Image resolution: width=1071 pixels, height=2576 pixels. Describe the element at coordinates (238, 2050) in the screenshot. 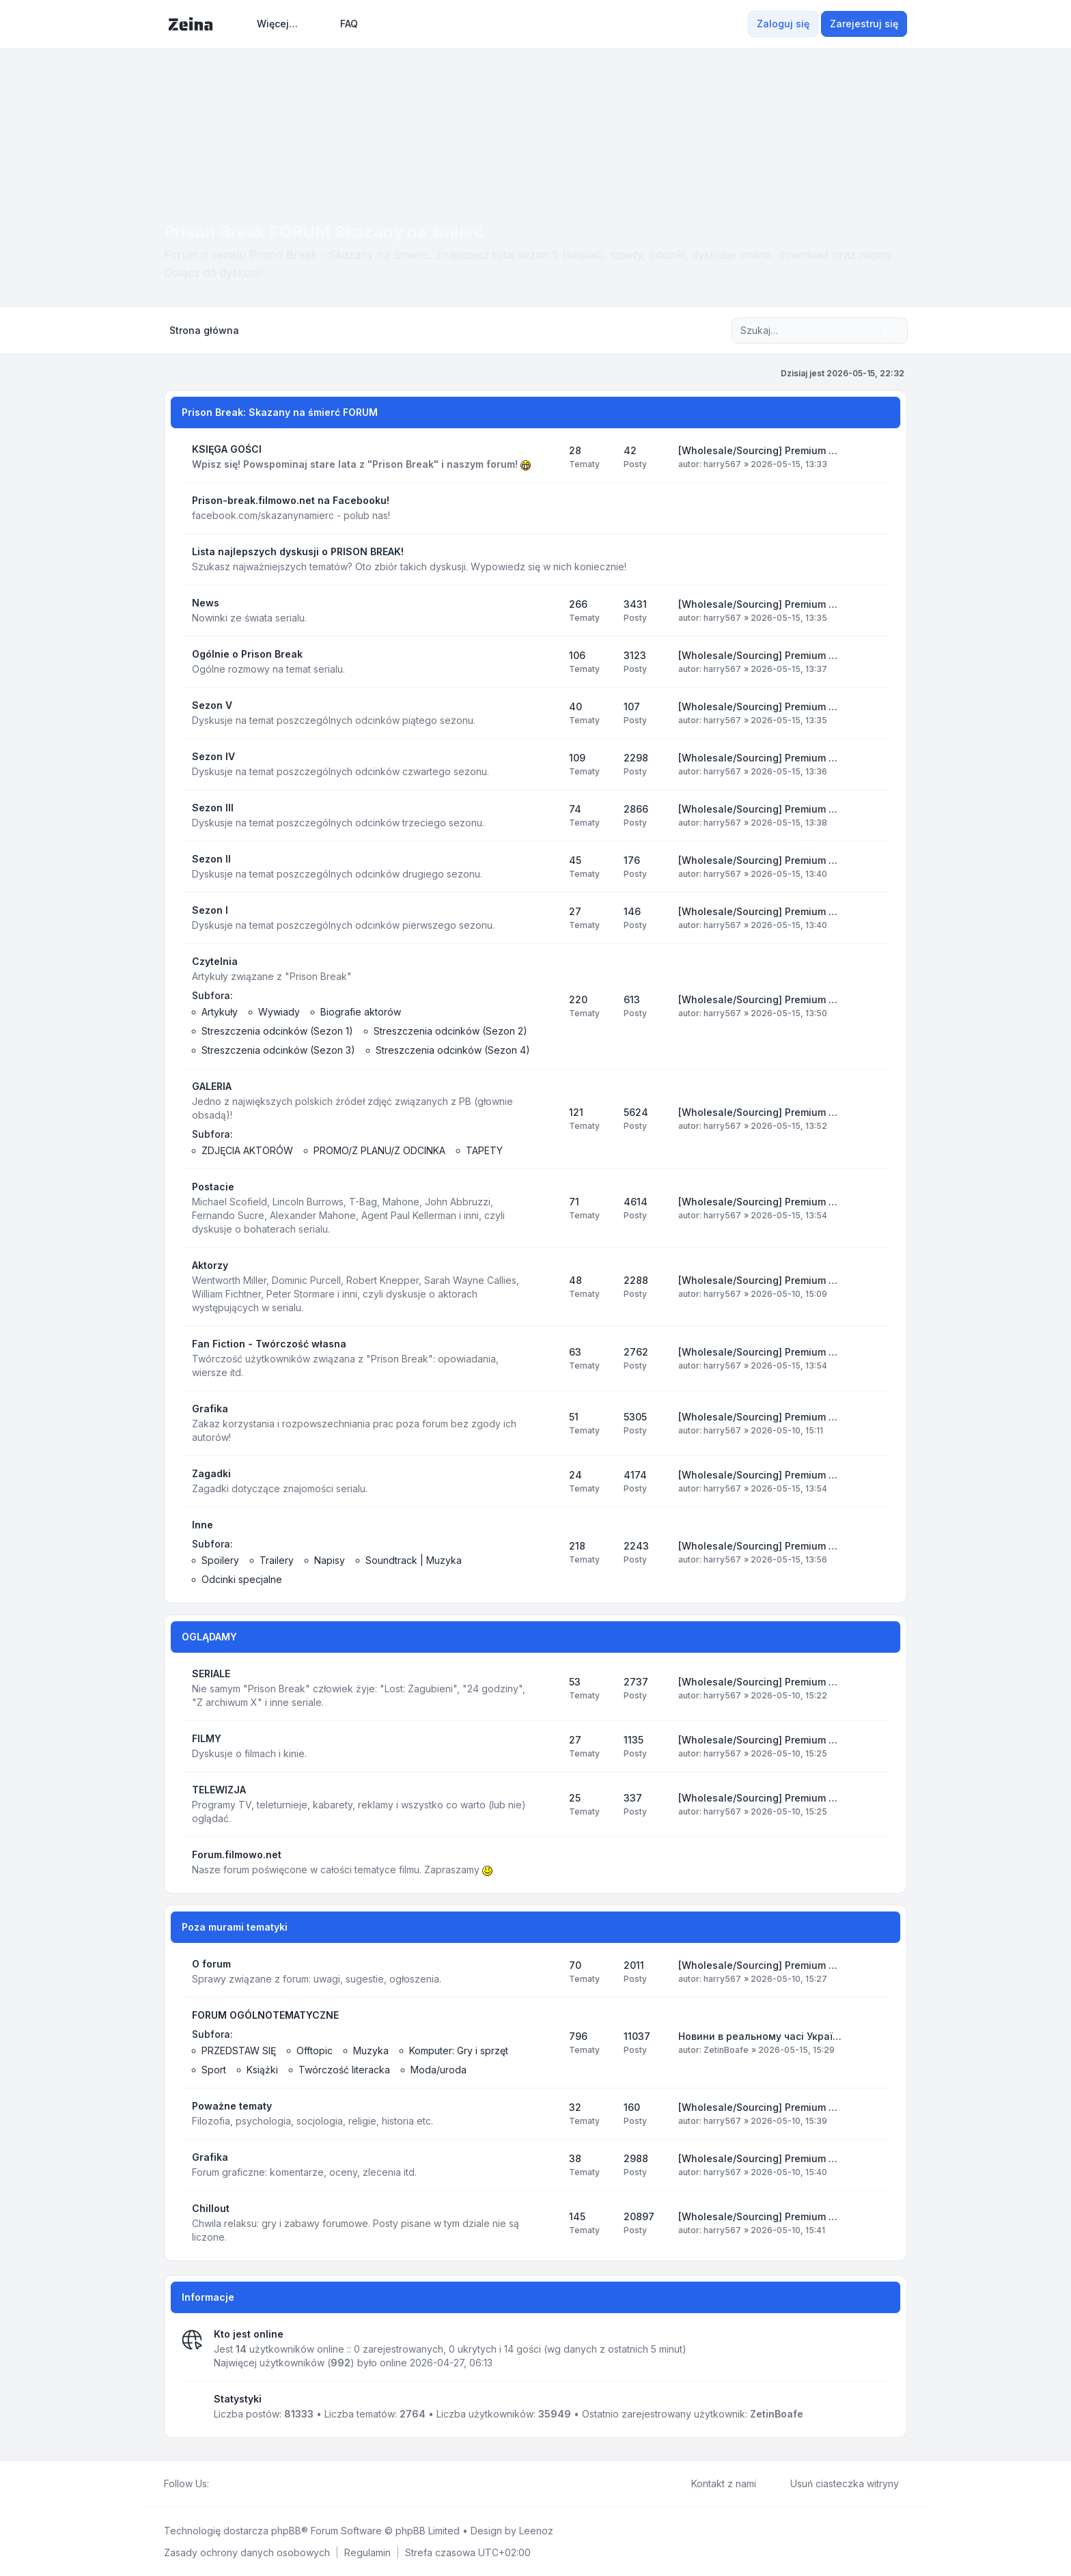

I see `PRZEDSTAW SIĘ` at that location.